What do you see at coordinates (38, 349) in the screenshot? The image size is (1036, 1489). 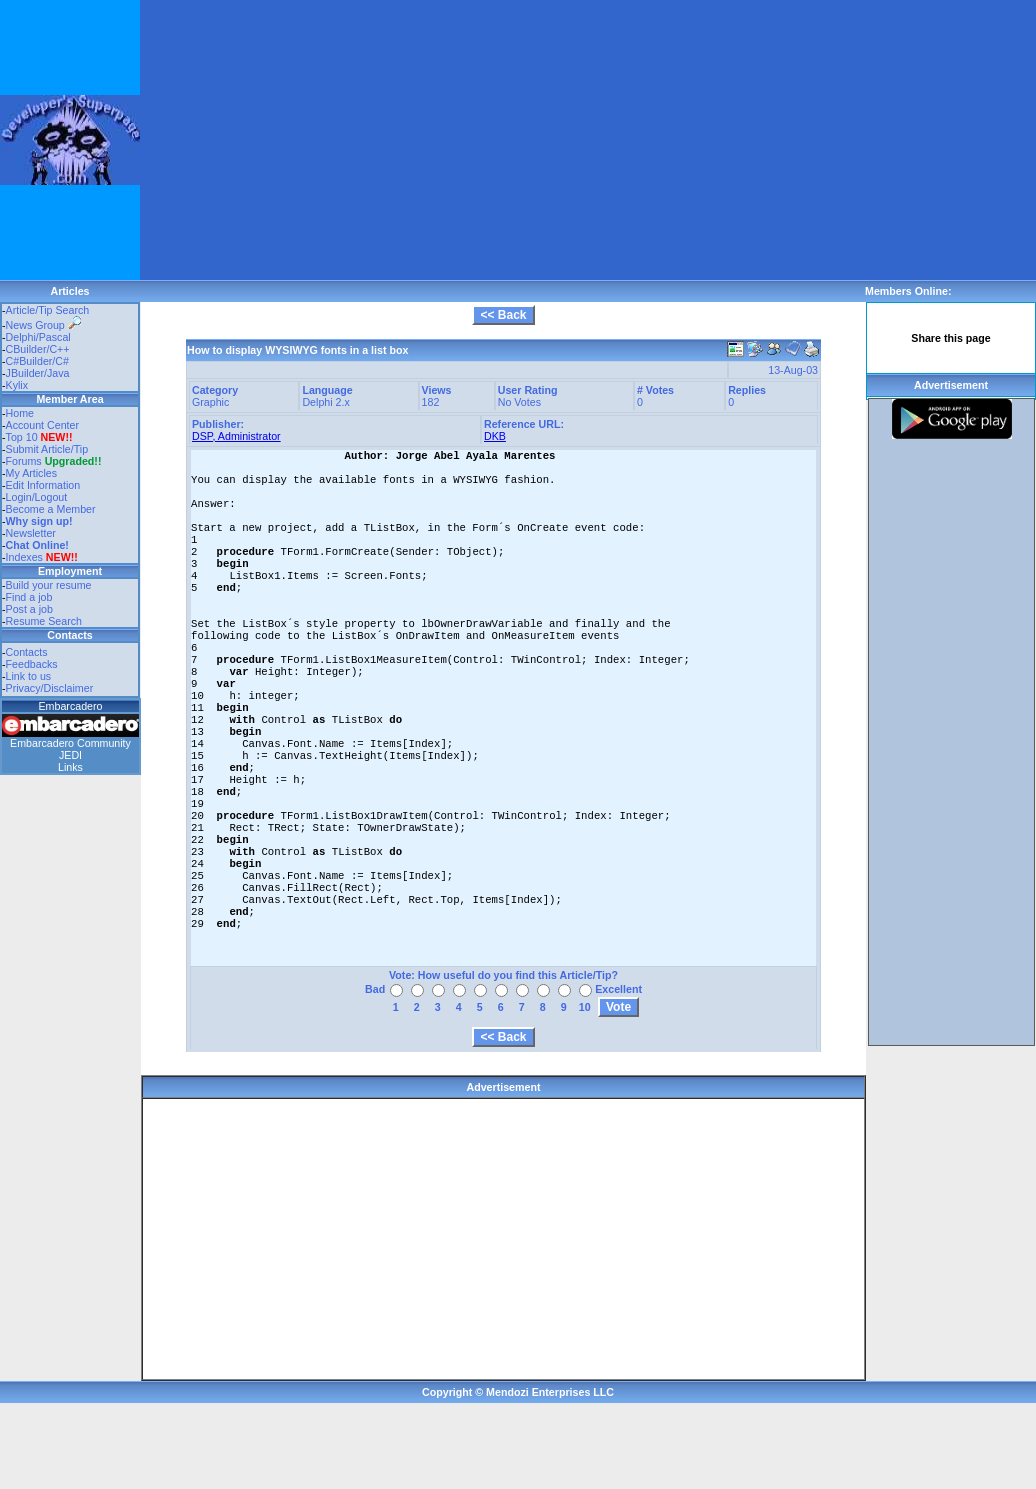 I see `CBuilder/C++` at bounding box center [38, 349].